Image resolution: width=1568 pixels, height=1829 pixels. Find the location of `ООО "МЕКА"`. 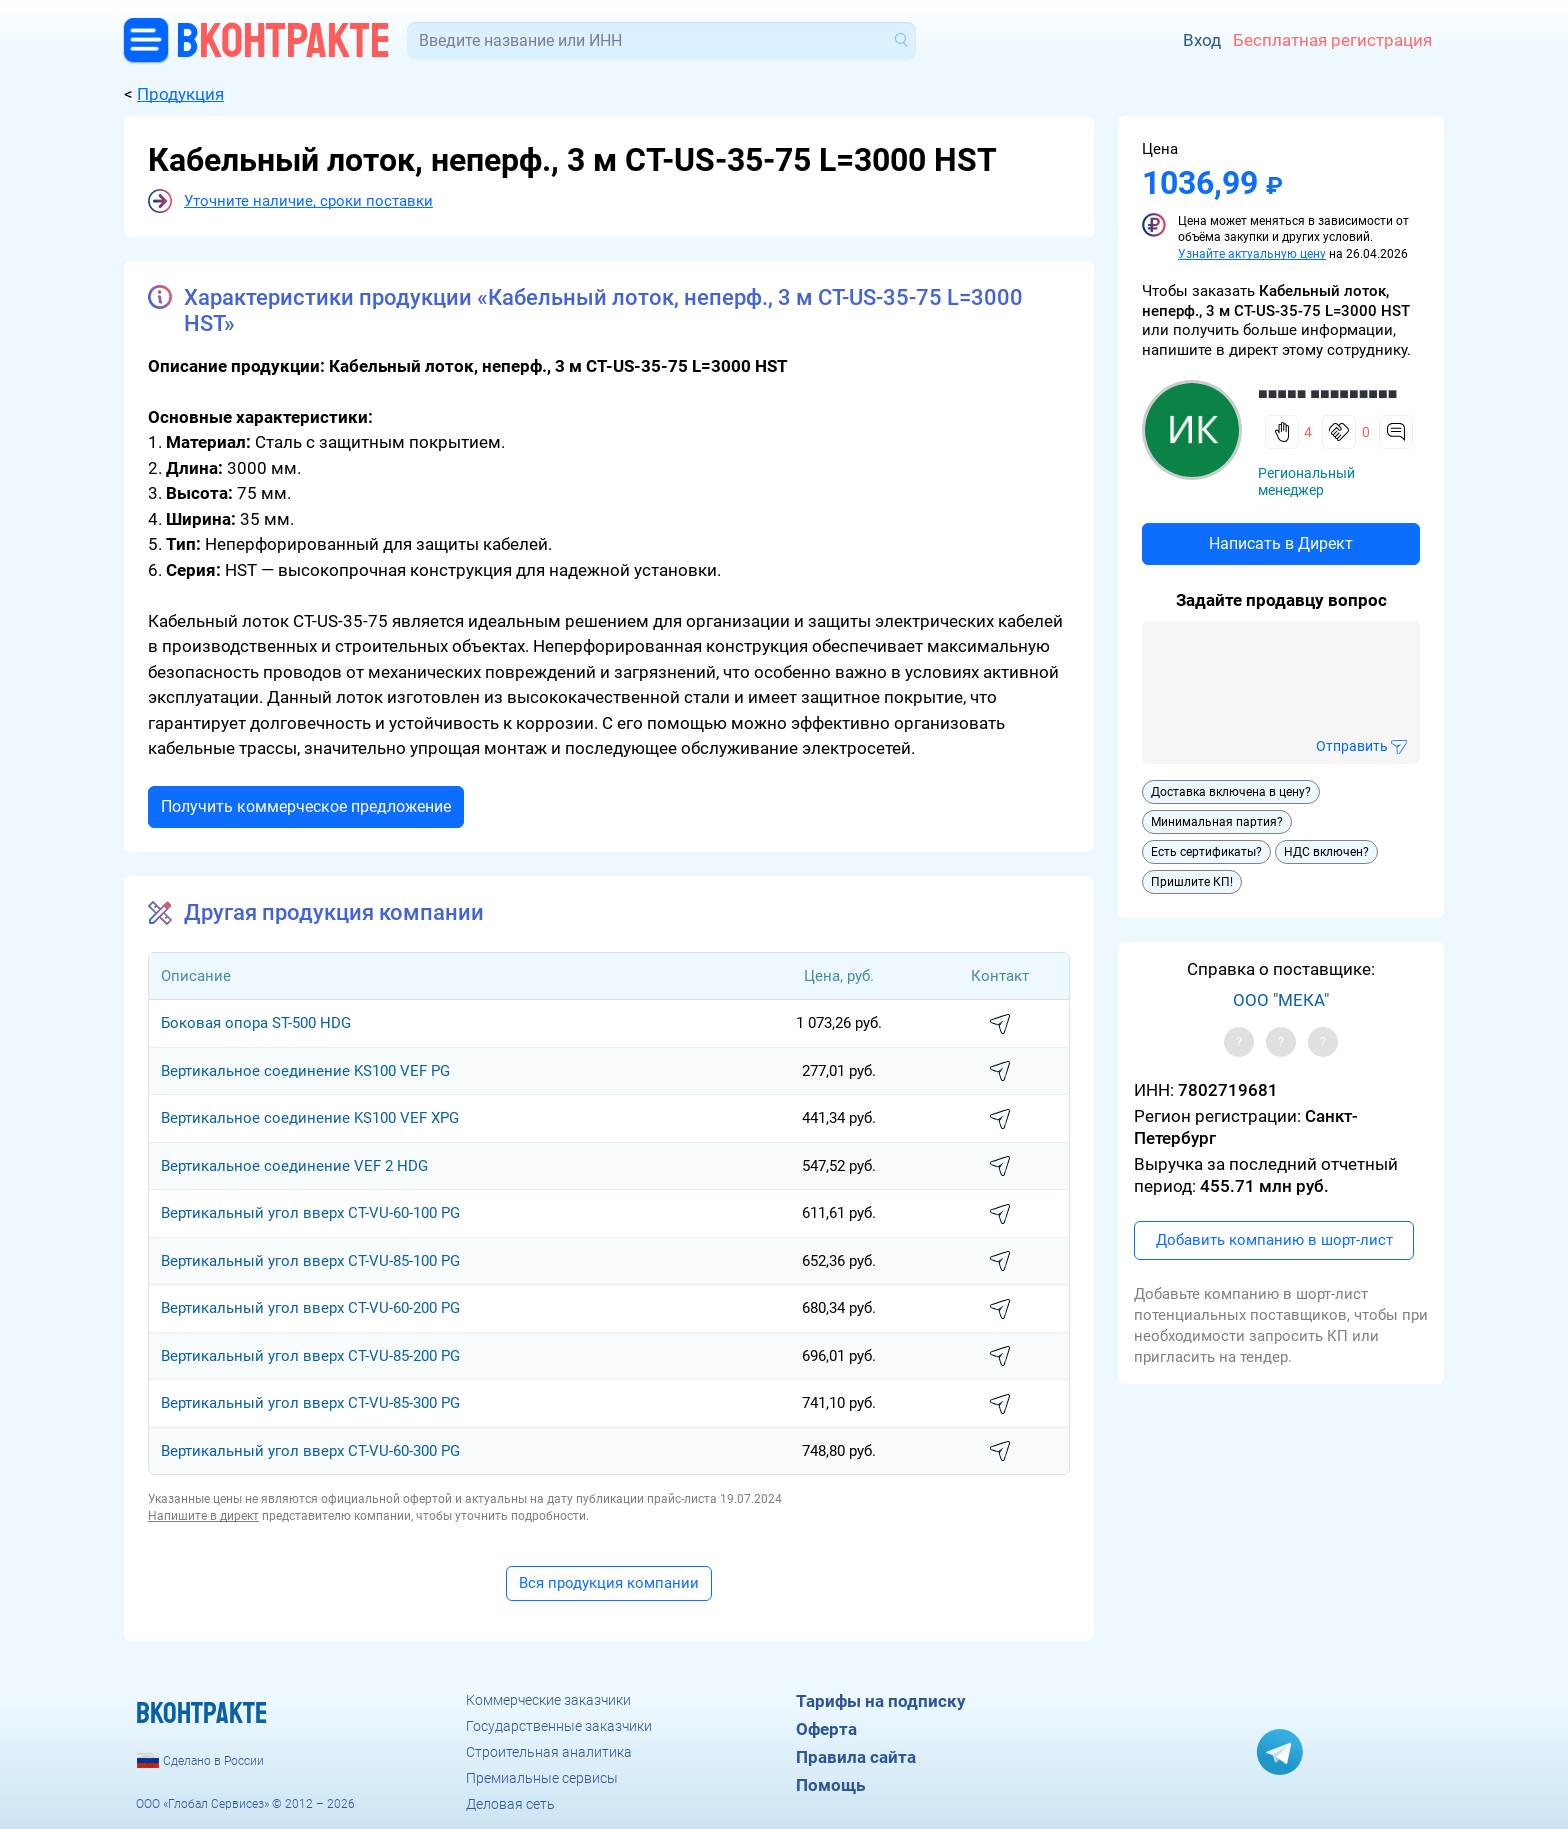

ООО "МЕКА" is located at coordinates (1281, 1000).